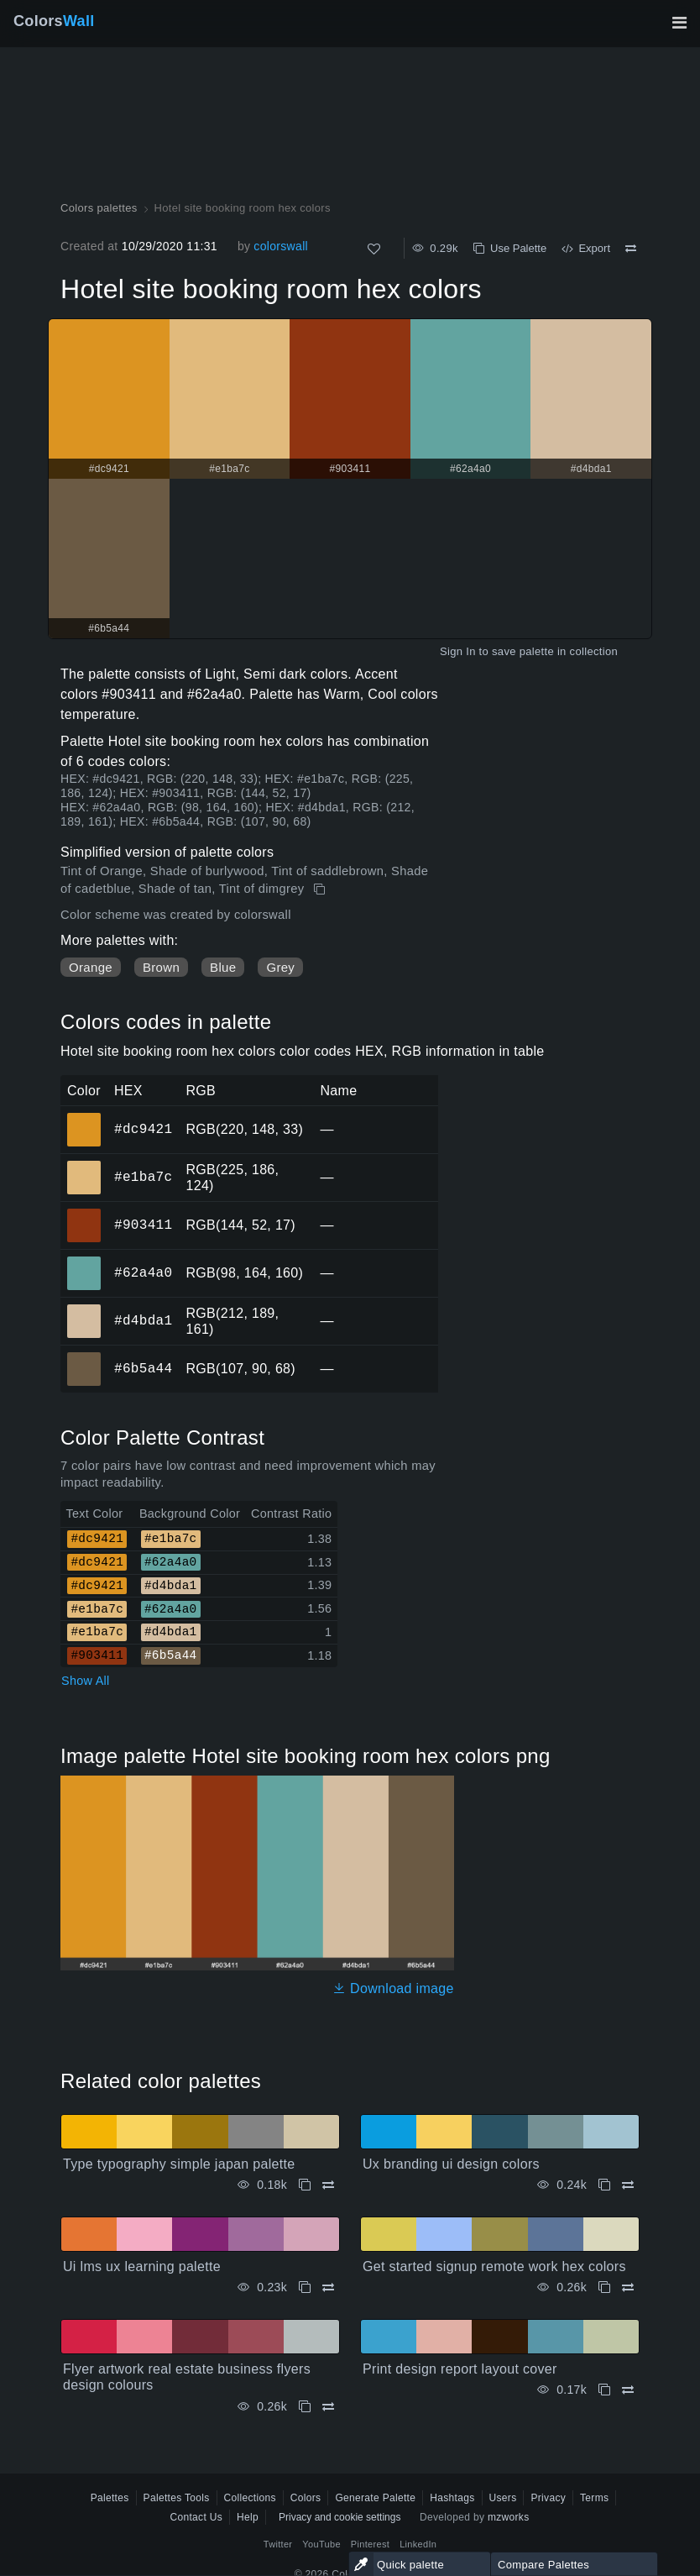  Describe the element at coordinates (627, 2287) in the screenshot. I see `[Compare Get started signup remote work hex colors]` at that location.